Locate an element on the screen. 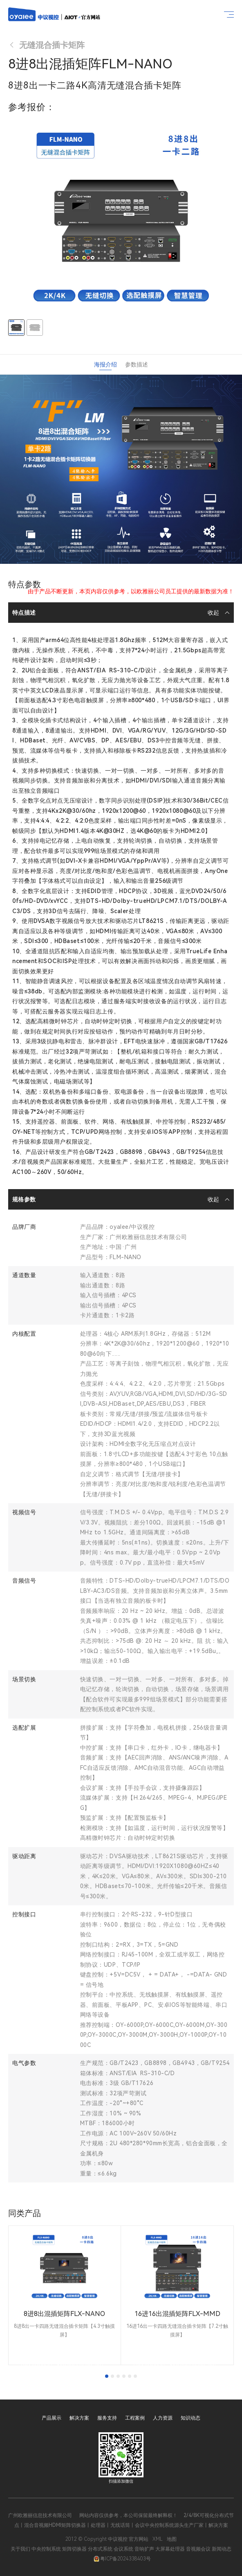 This screenshot has width=242, height=2576. 解决方案 is located at coordinates (79, 2418).